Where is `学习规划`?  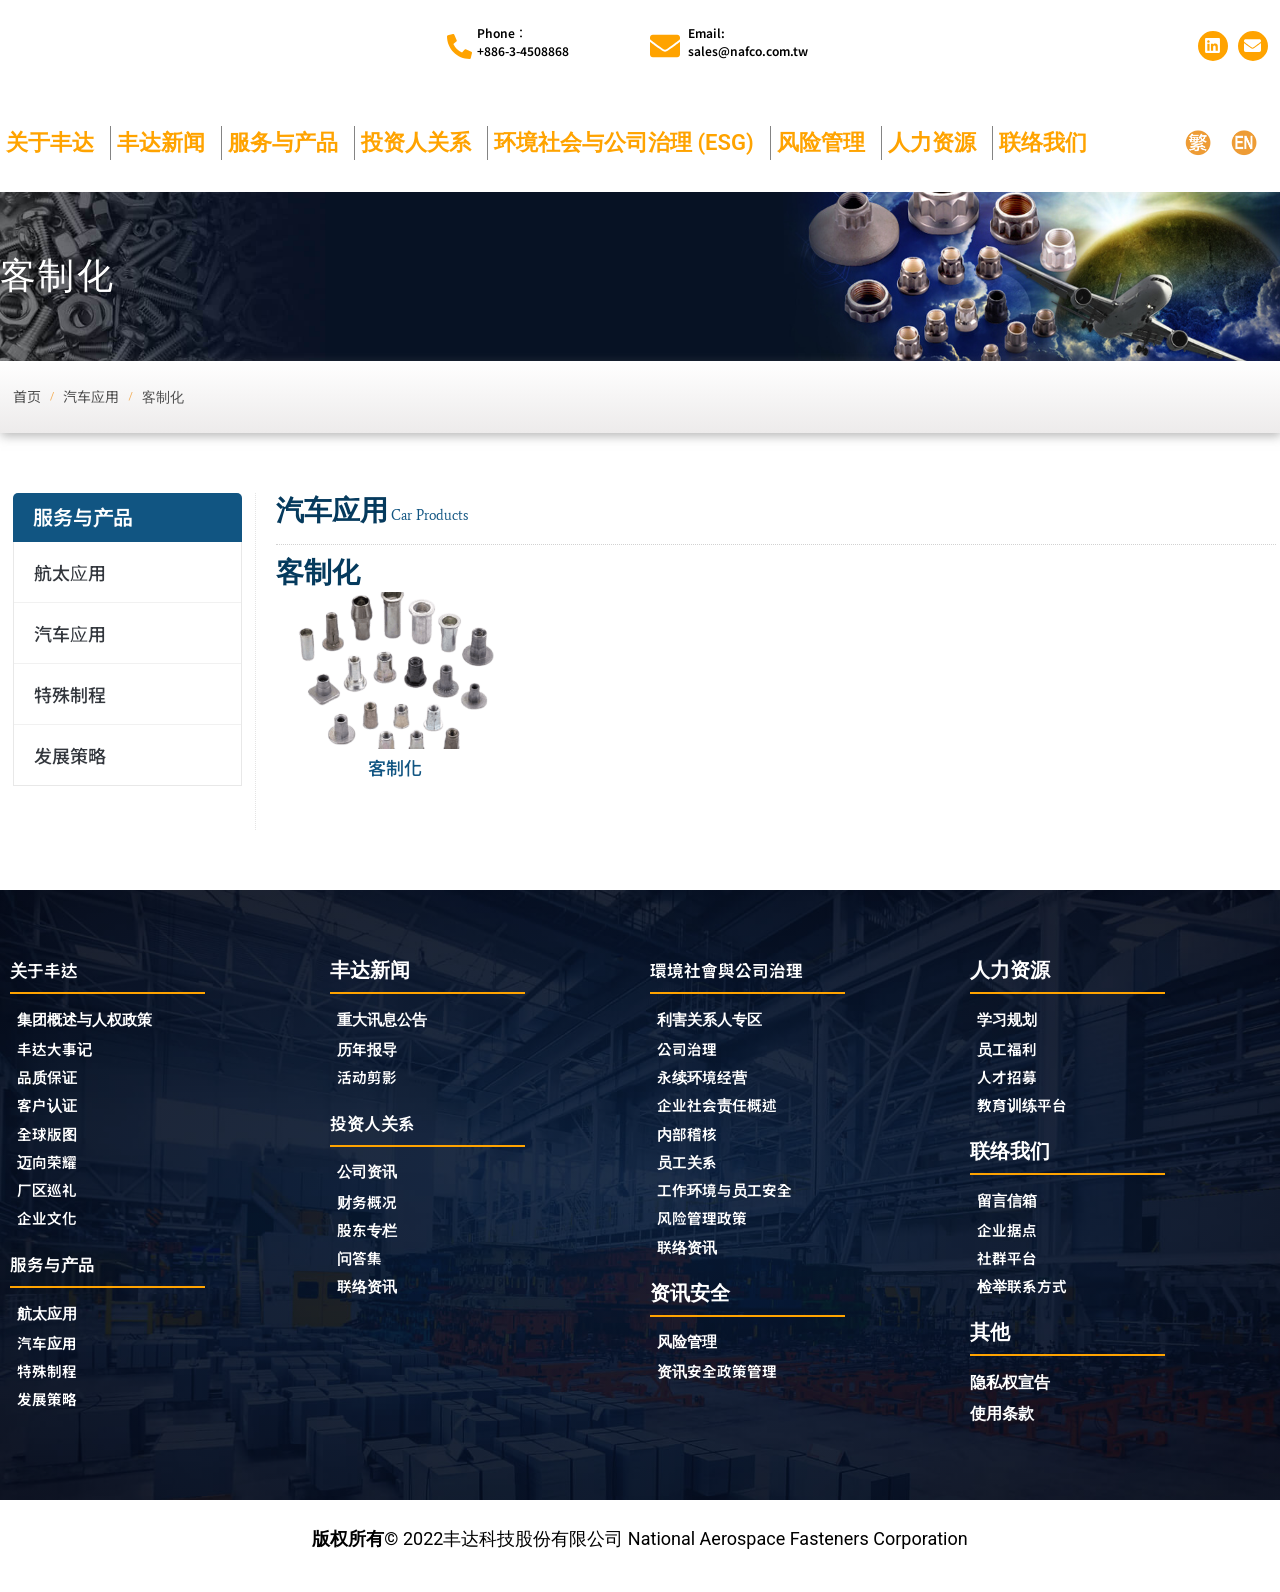 学习规划 is located at coordinates (1013, 1020).